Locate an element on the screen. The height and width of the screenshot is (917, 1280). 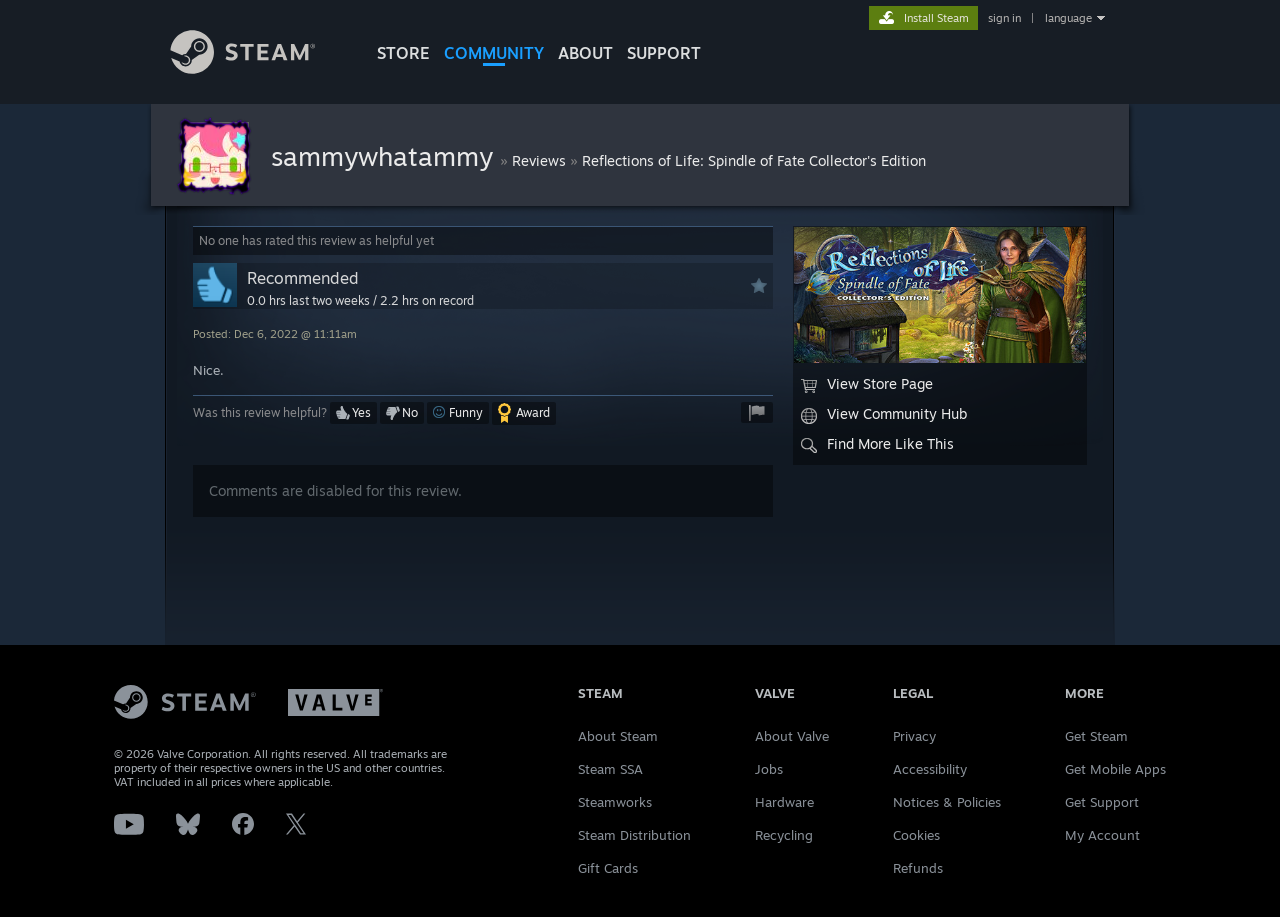
Recycling is located at coordinates (784, 835).